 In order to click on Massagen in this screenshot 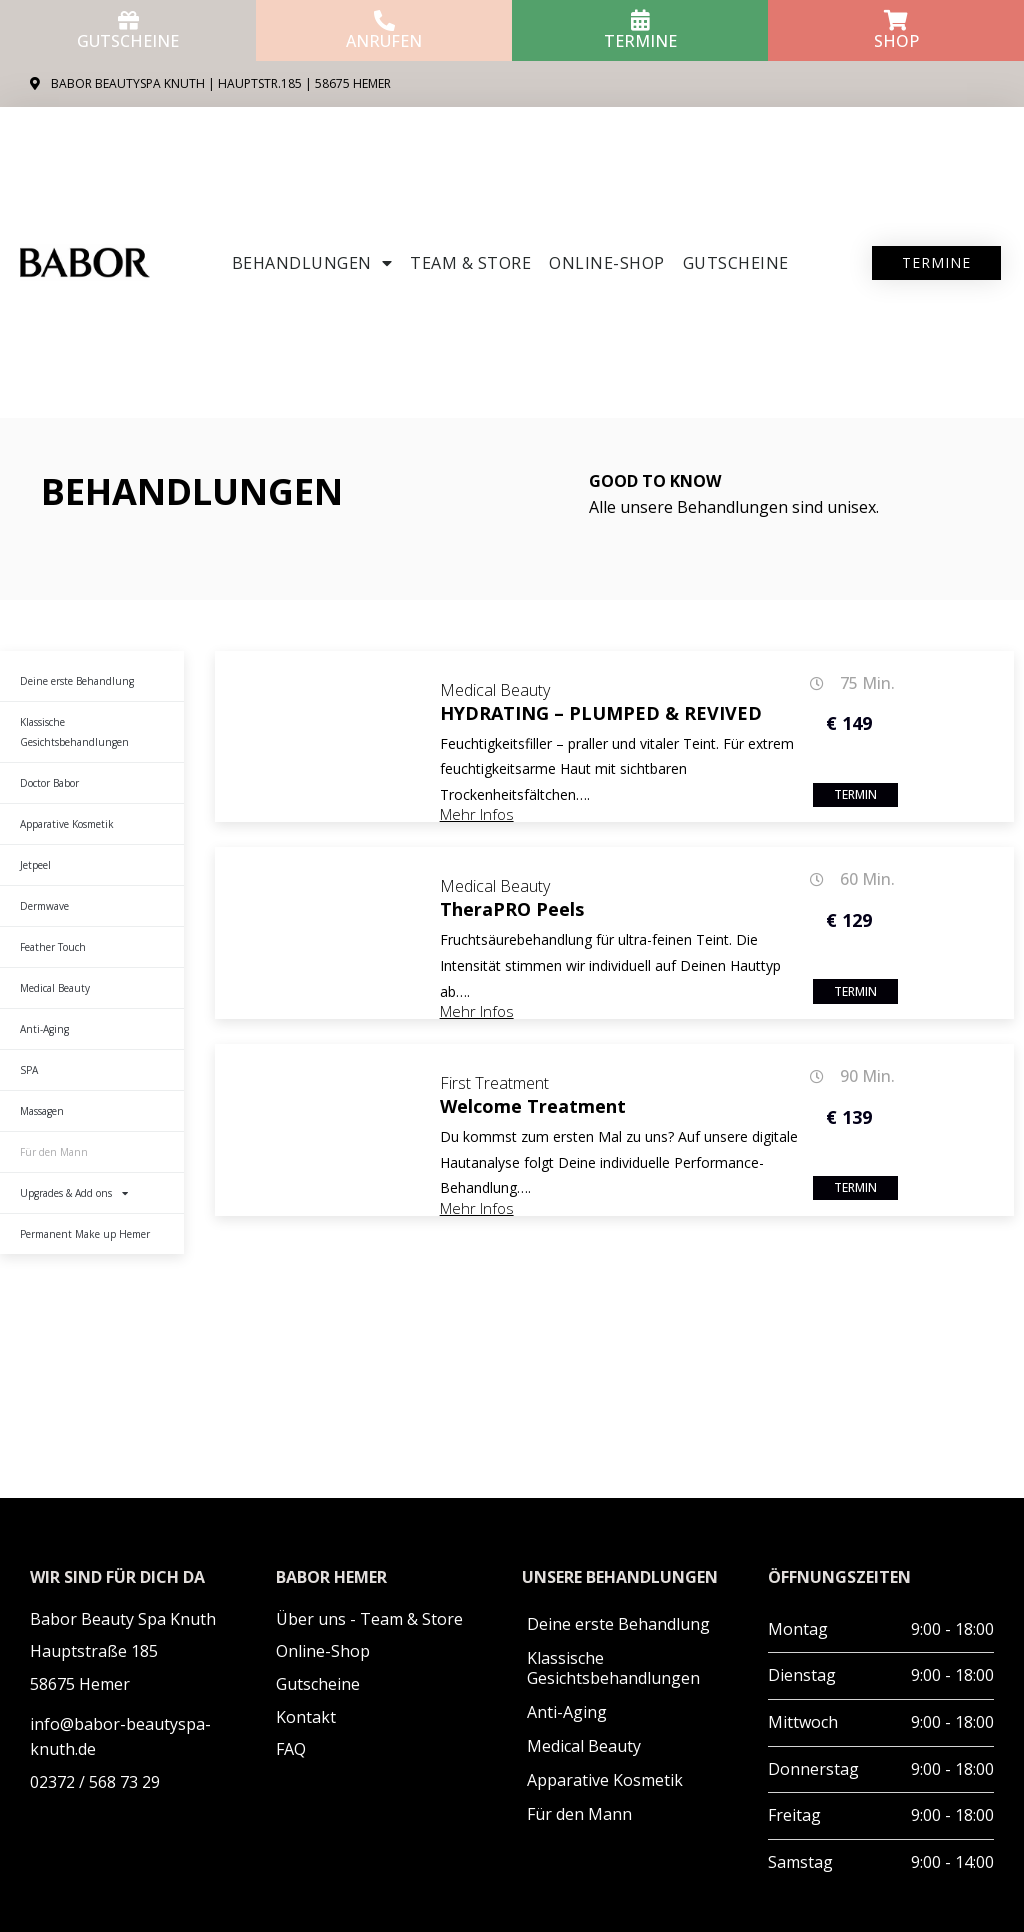, I will do `click(42, 1111)`.